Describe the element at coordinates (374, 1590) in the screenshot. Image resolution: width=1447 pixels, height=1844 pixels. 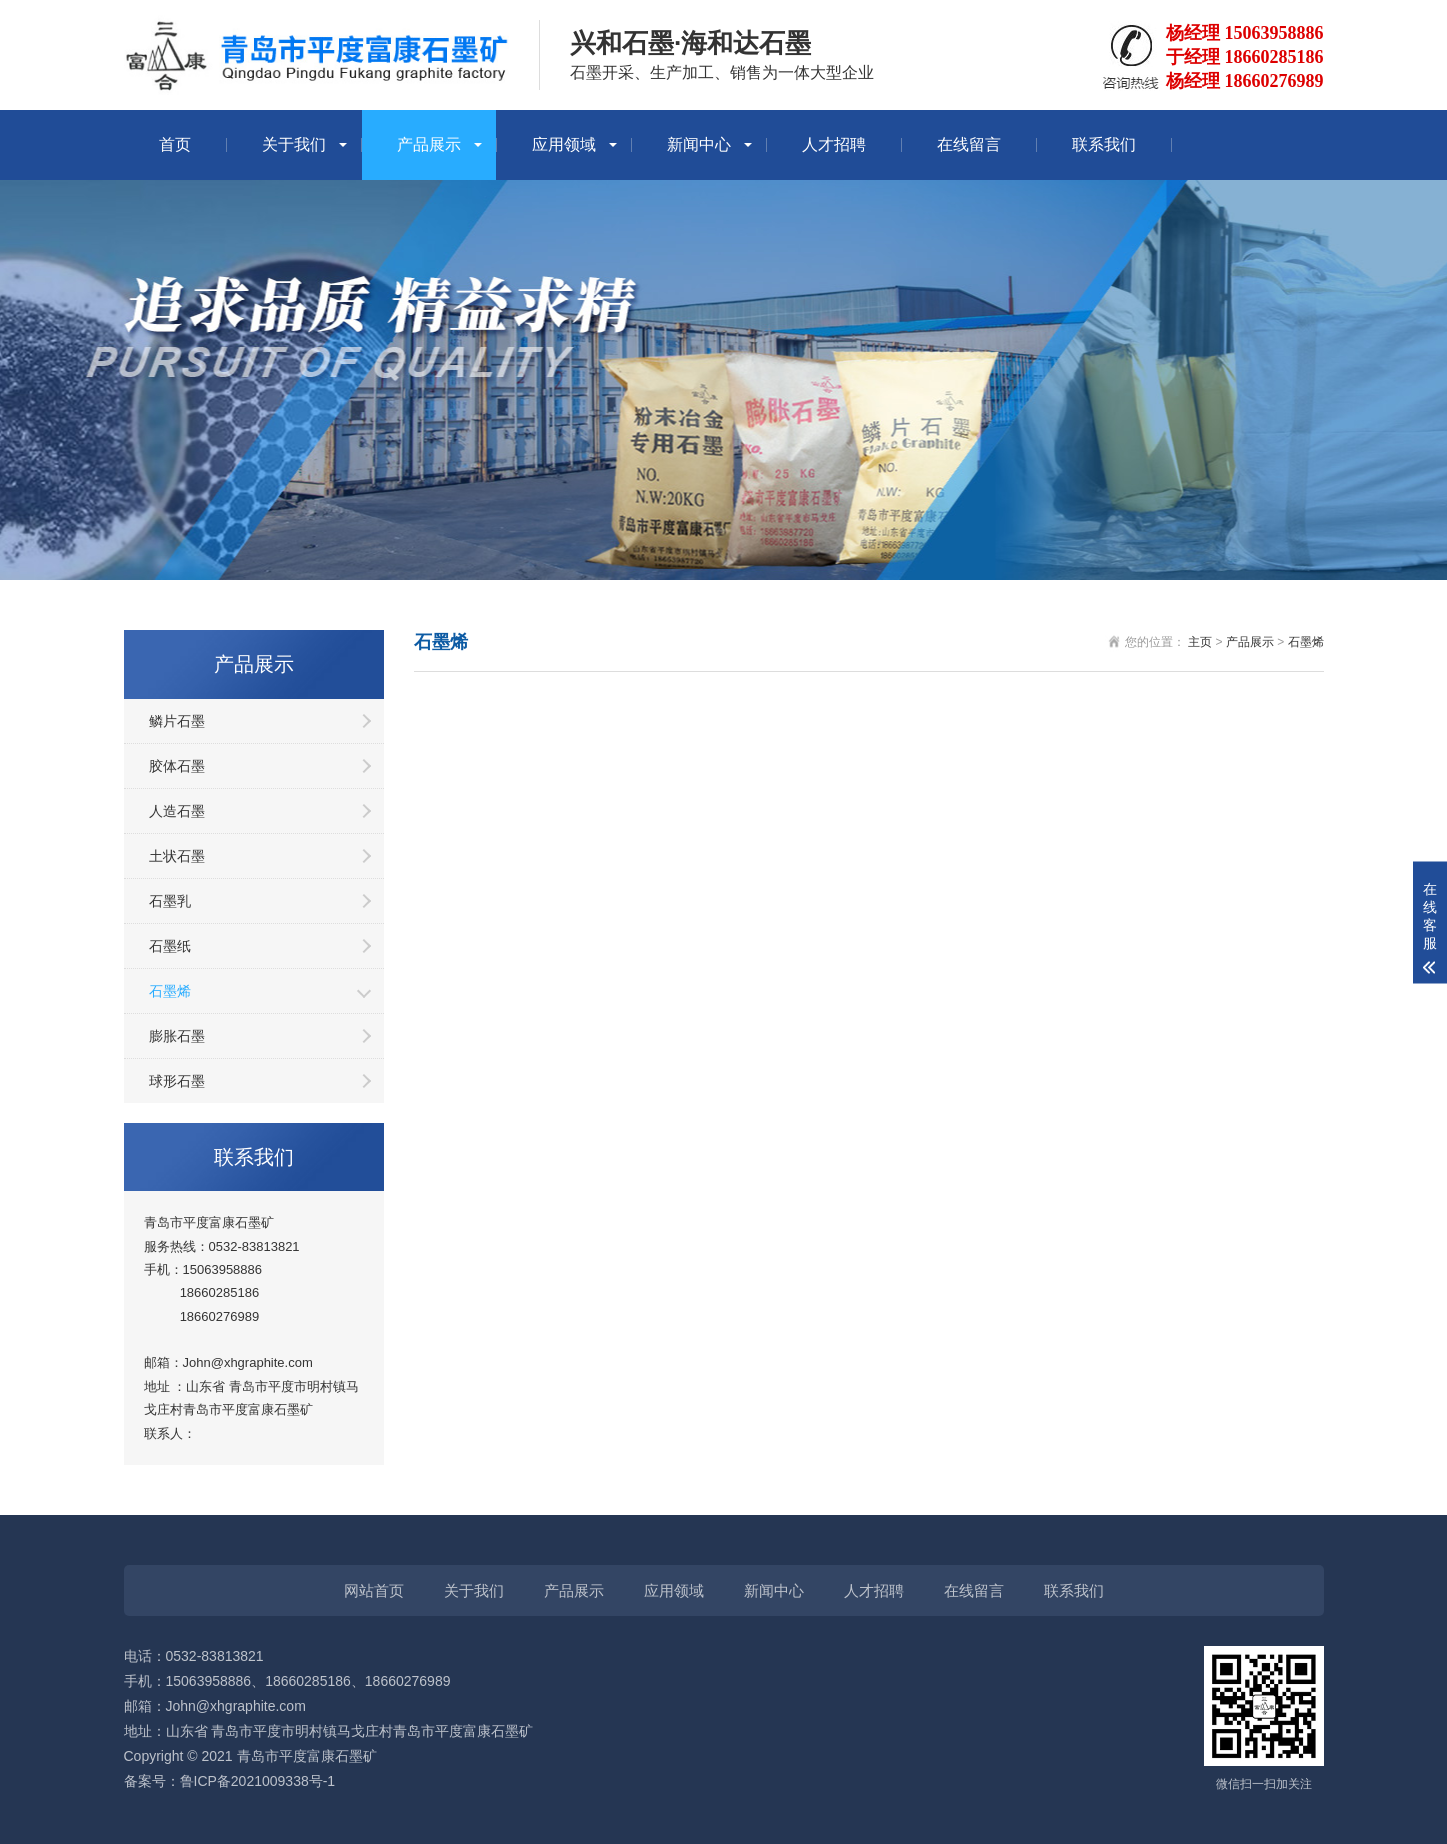
I see `网站首页` at that location.